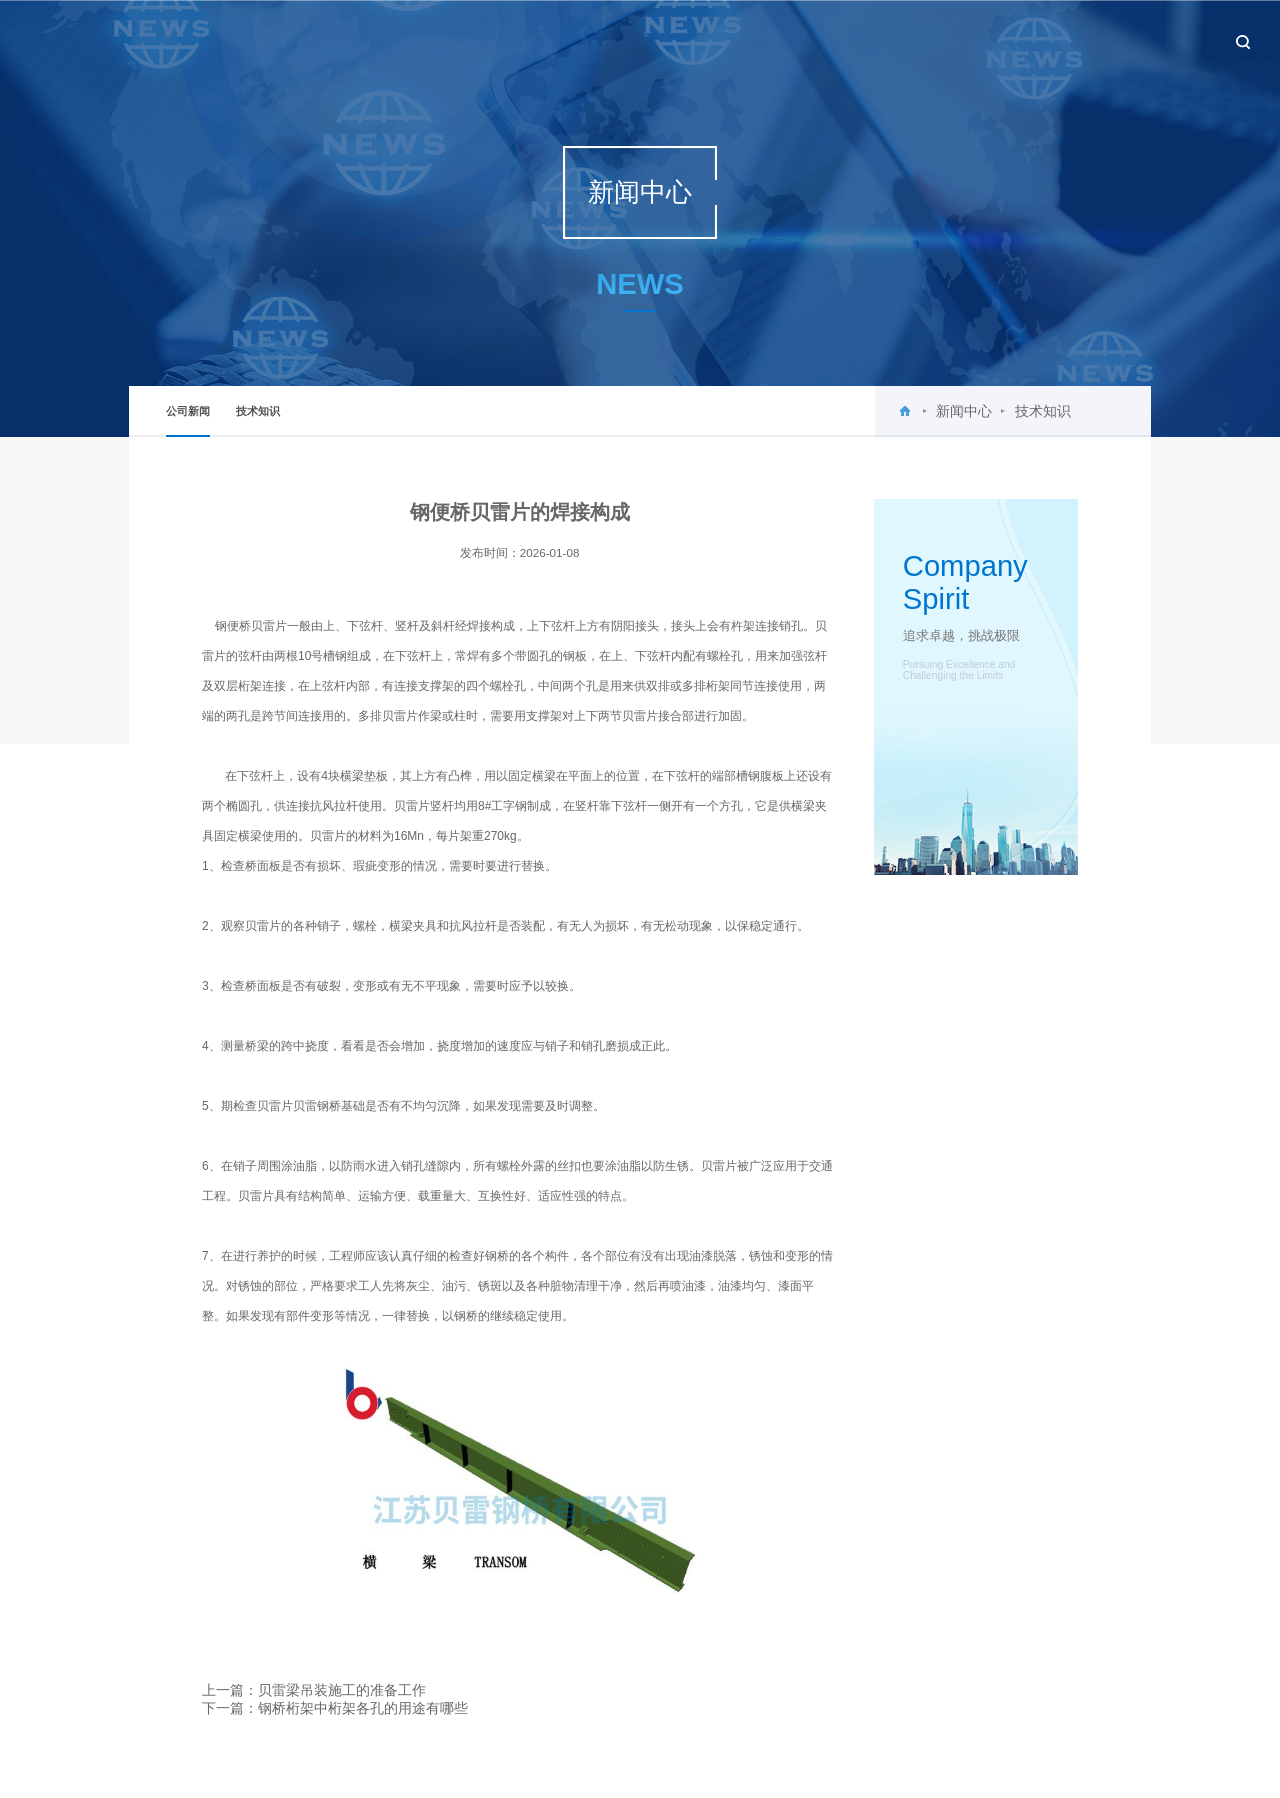 Image resolution: width=1280 pixels, height=1798 pixels. Describe the element at coordinates (1149, 40) in the screenshot. I see `联系我们` at that location.